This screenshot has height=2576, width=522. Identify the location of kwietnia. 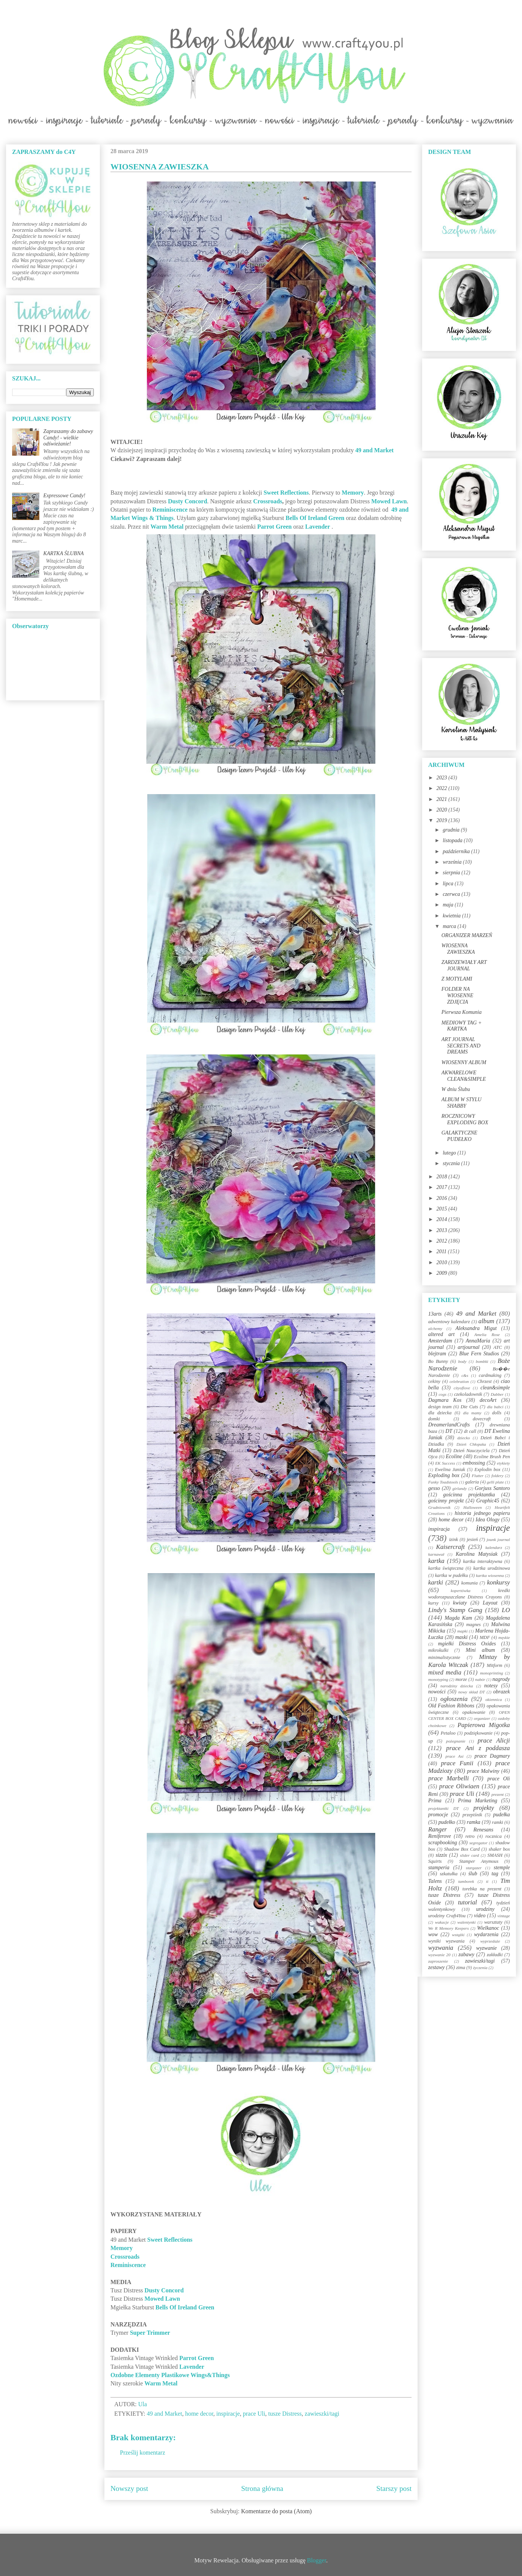
(452, 916).